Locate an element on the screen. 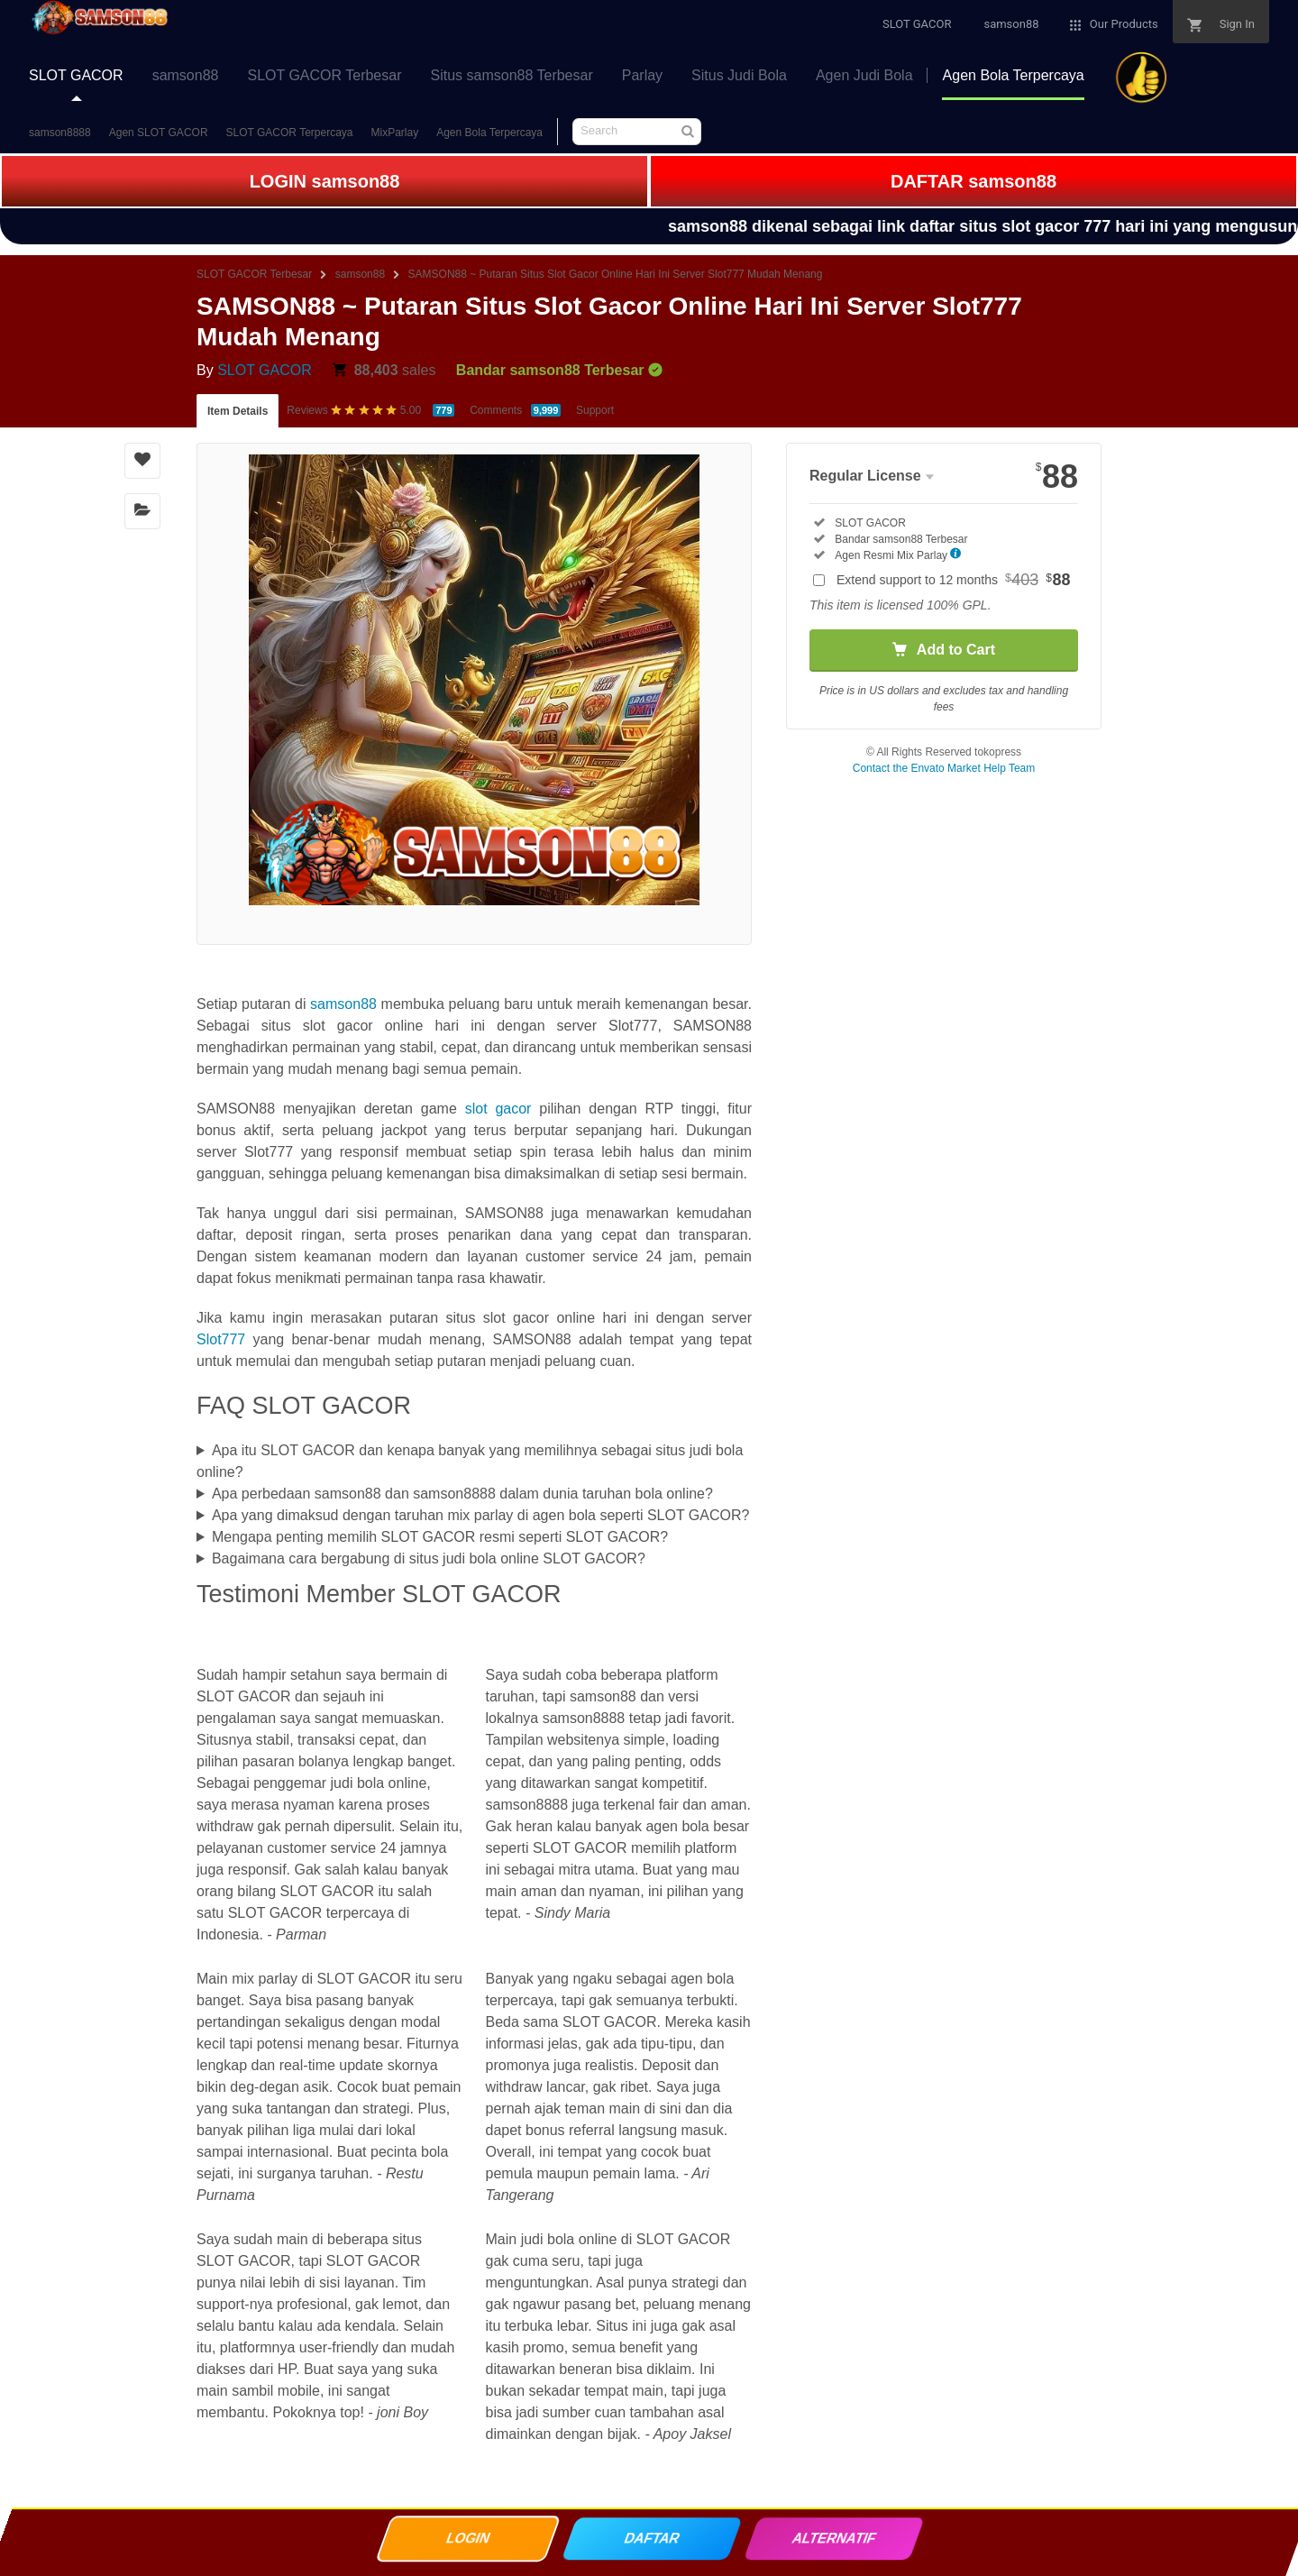  Mengapa penting memilih SLOT GACOR resmi seperti SLOT GACOR? is located at coordinates (440, 1537).